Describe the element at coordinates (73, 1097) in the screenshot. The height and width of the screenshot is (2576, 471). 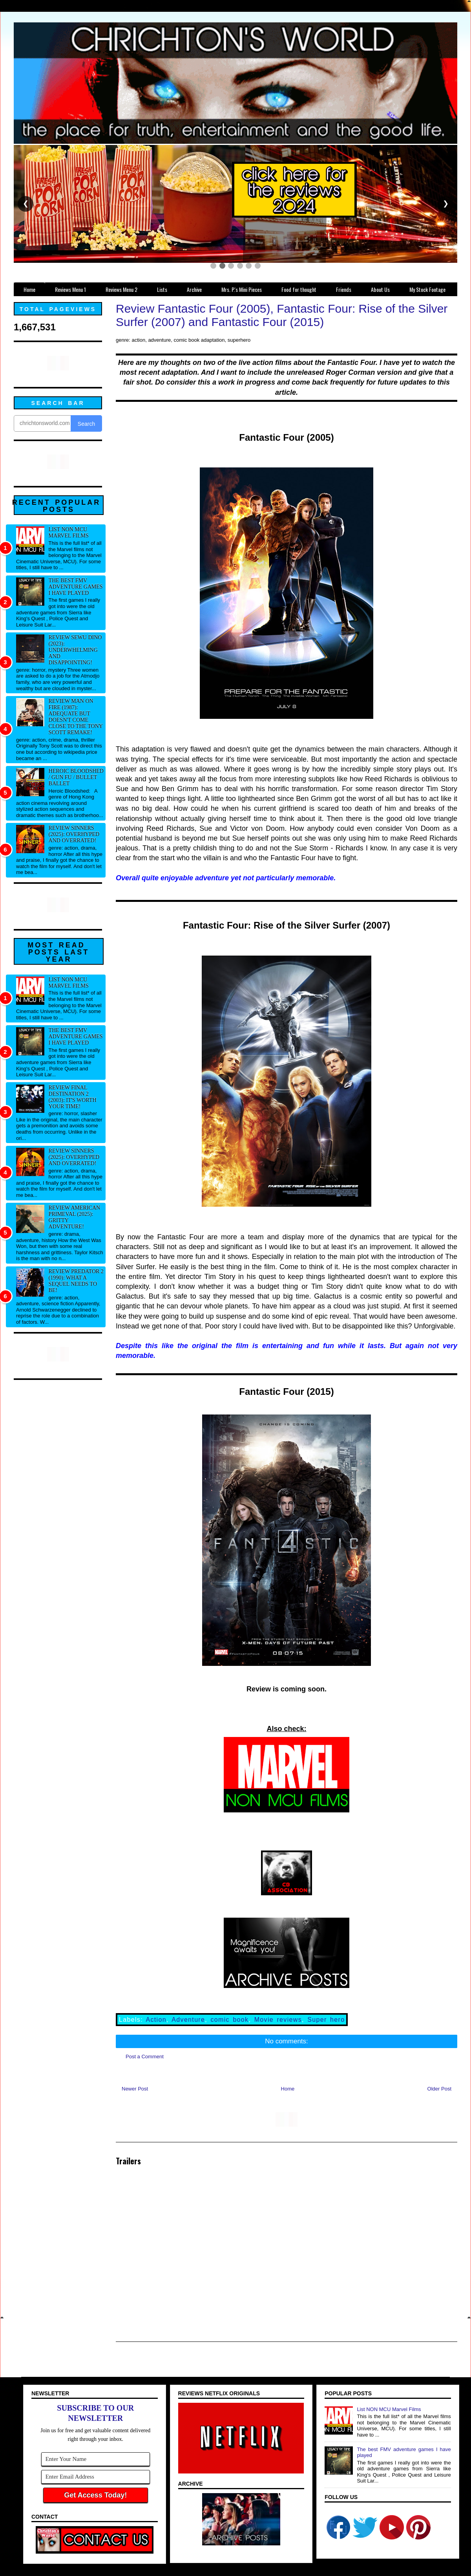
I see `Review Final Destination 2 (2003): It's worth your time!` at that location.